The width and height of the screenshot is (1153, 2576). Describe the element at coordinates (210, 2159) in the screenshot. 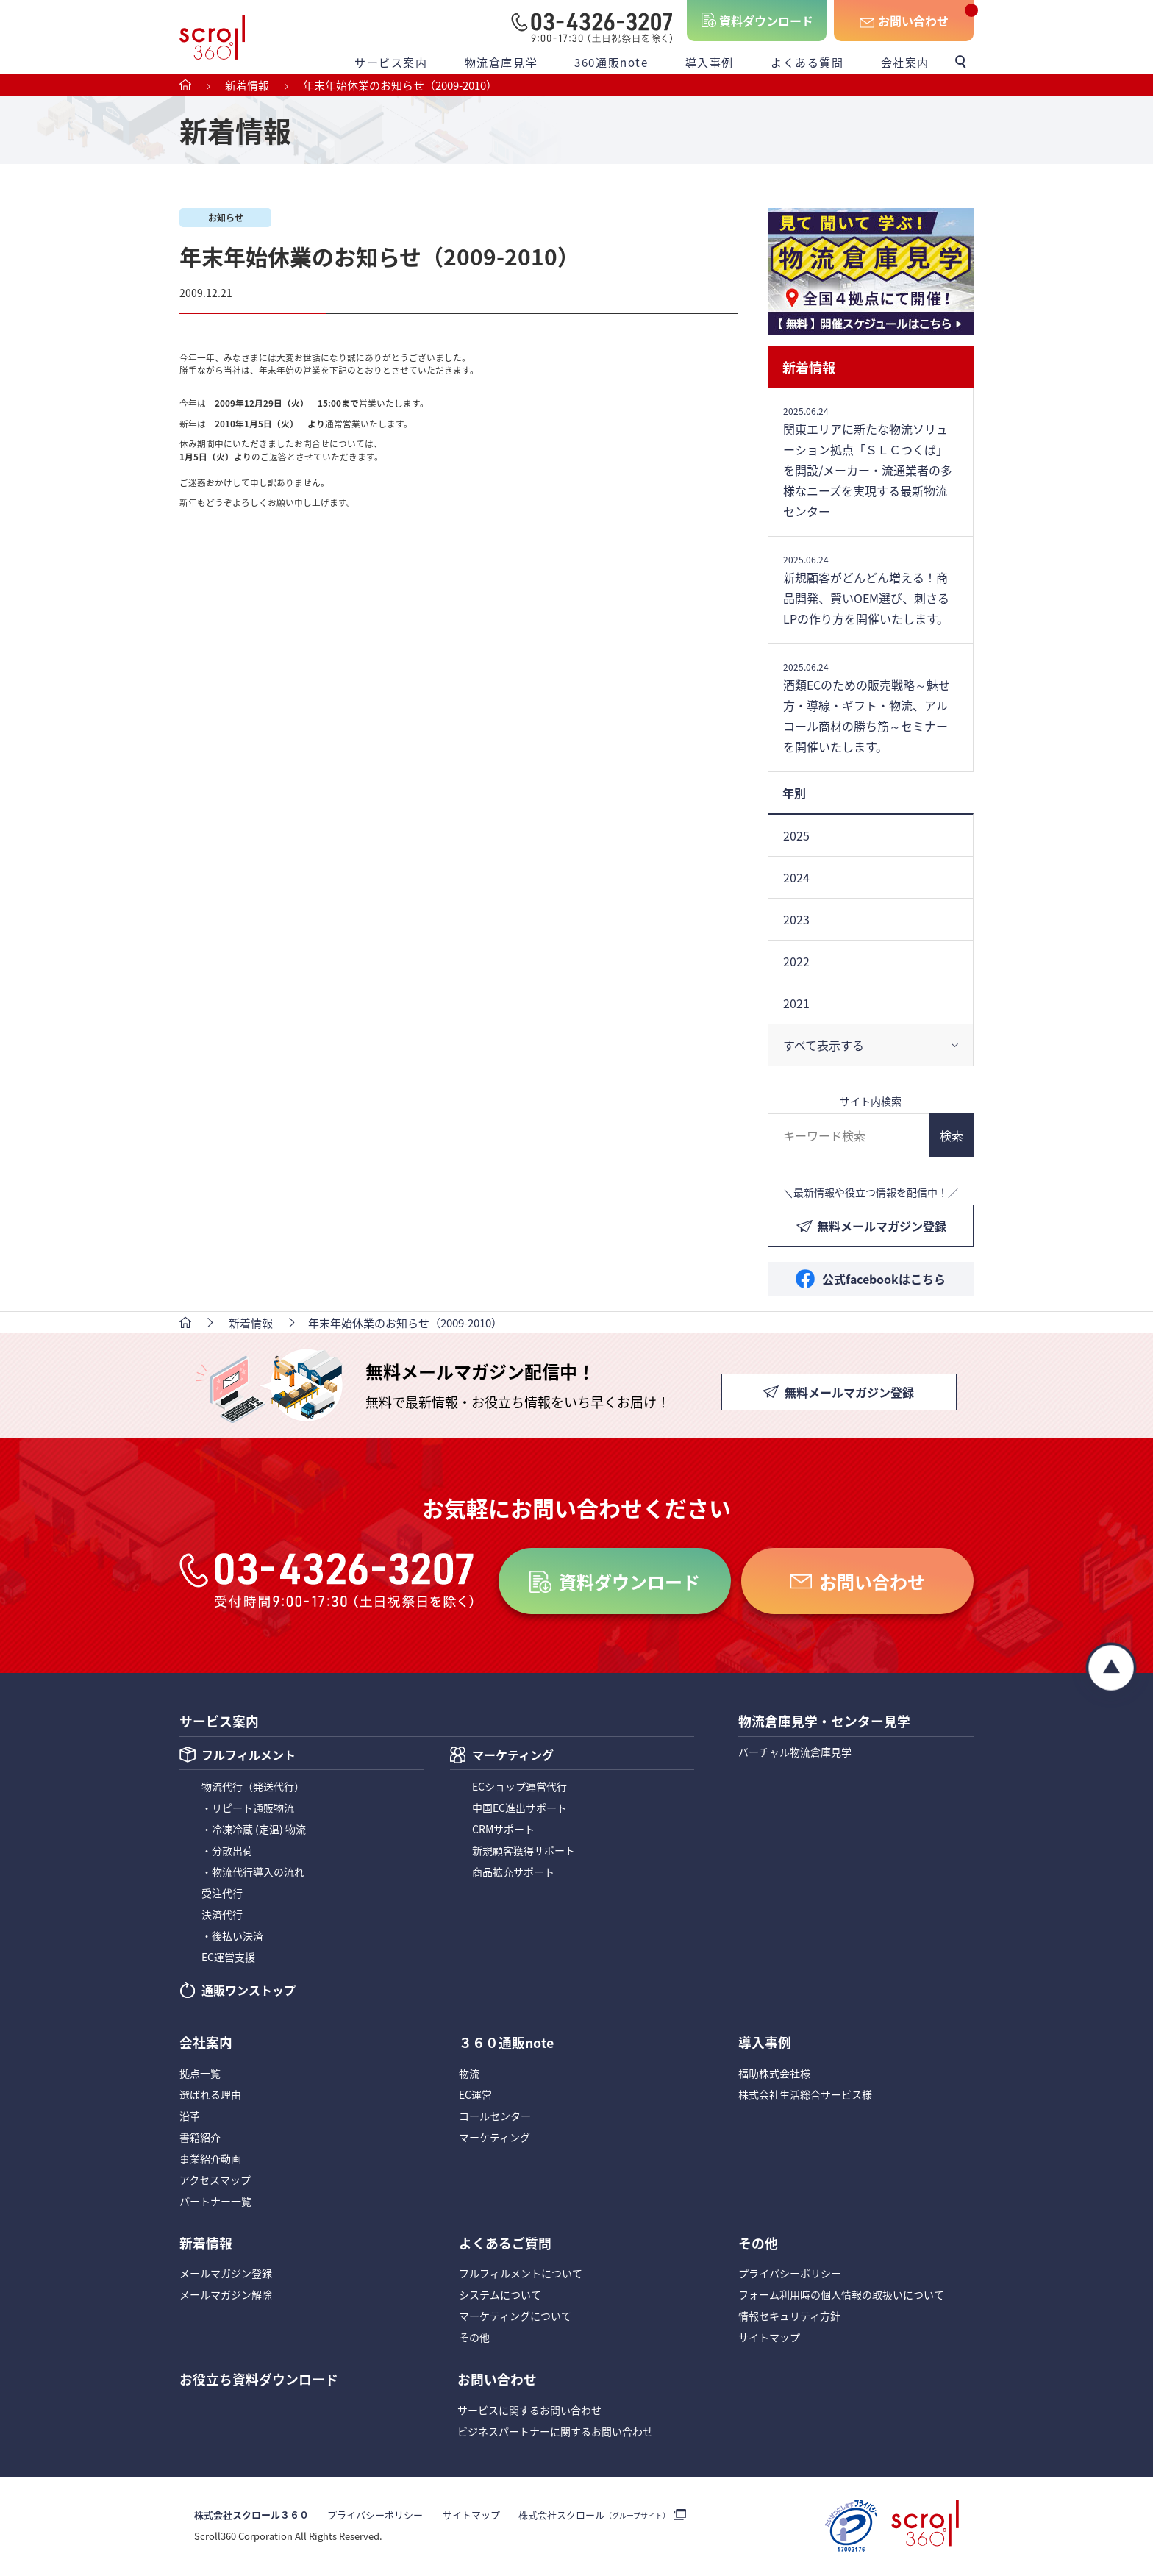

I see `事業紹介動画` at that location.